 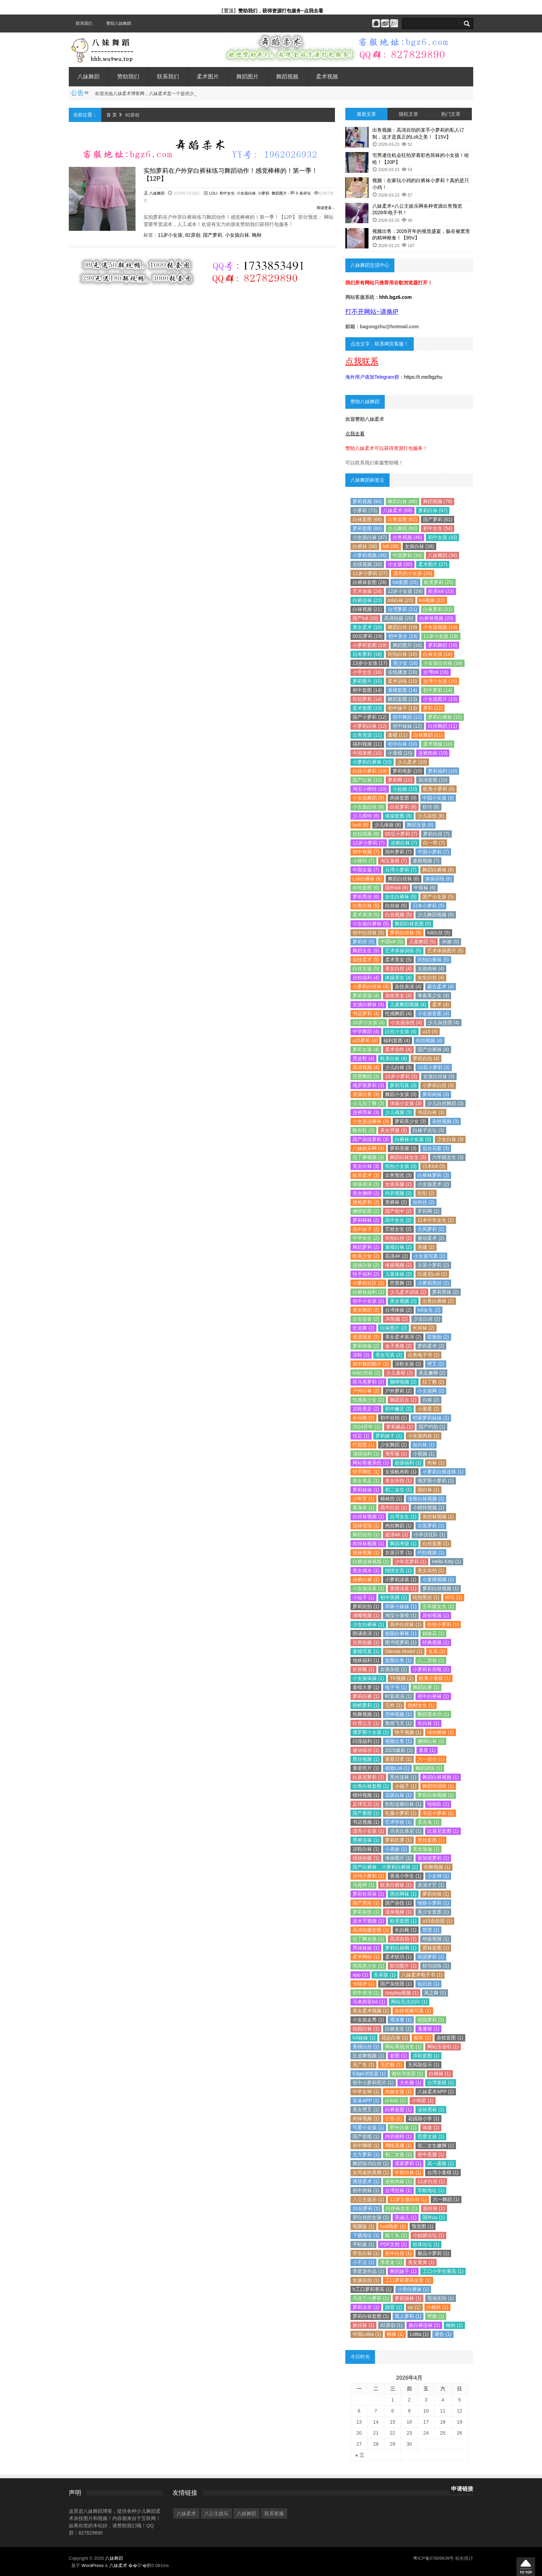 I want to click on 小女孩白丝 (8), so click(x=368, y=807).